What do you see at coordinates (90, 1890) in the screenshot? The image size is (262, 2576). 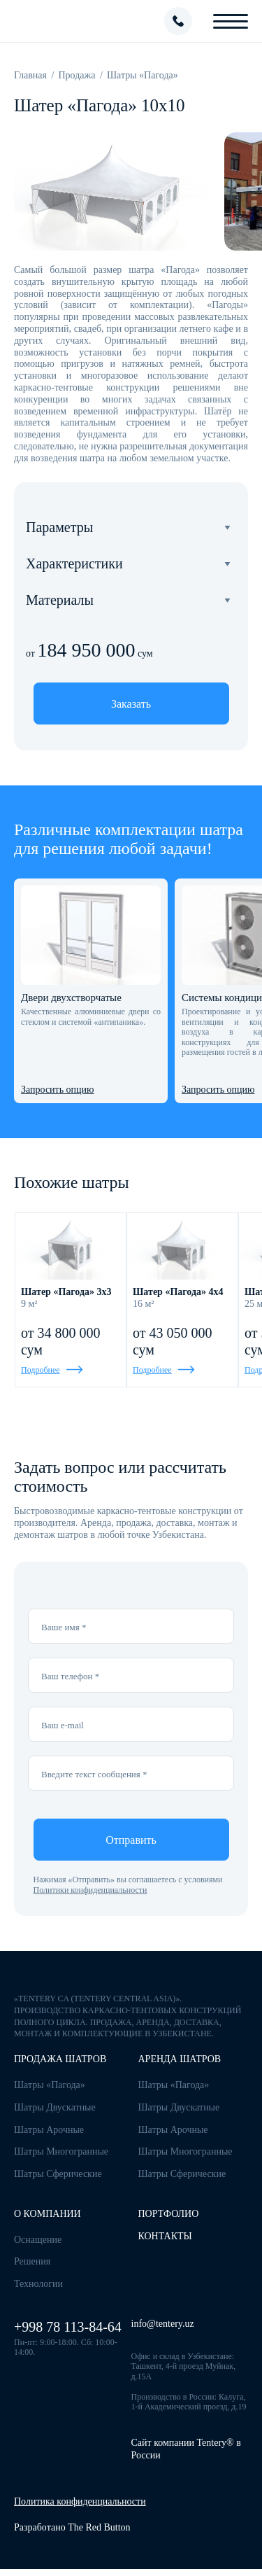 I see `Политики конфиденциальности` at bounding box center [90, 1890].